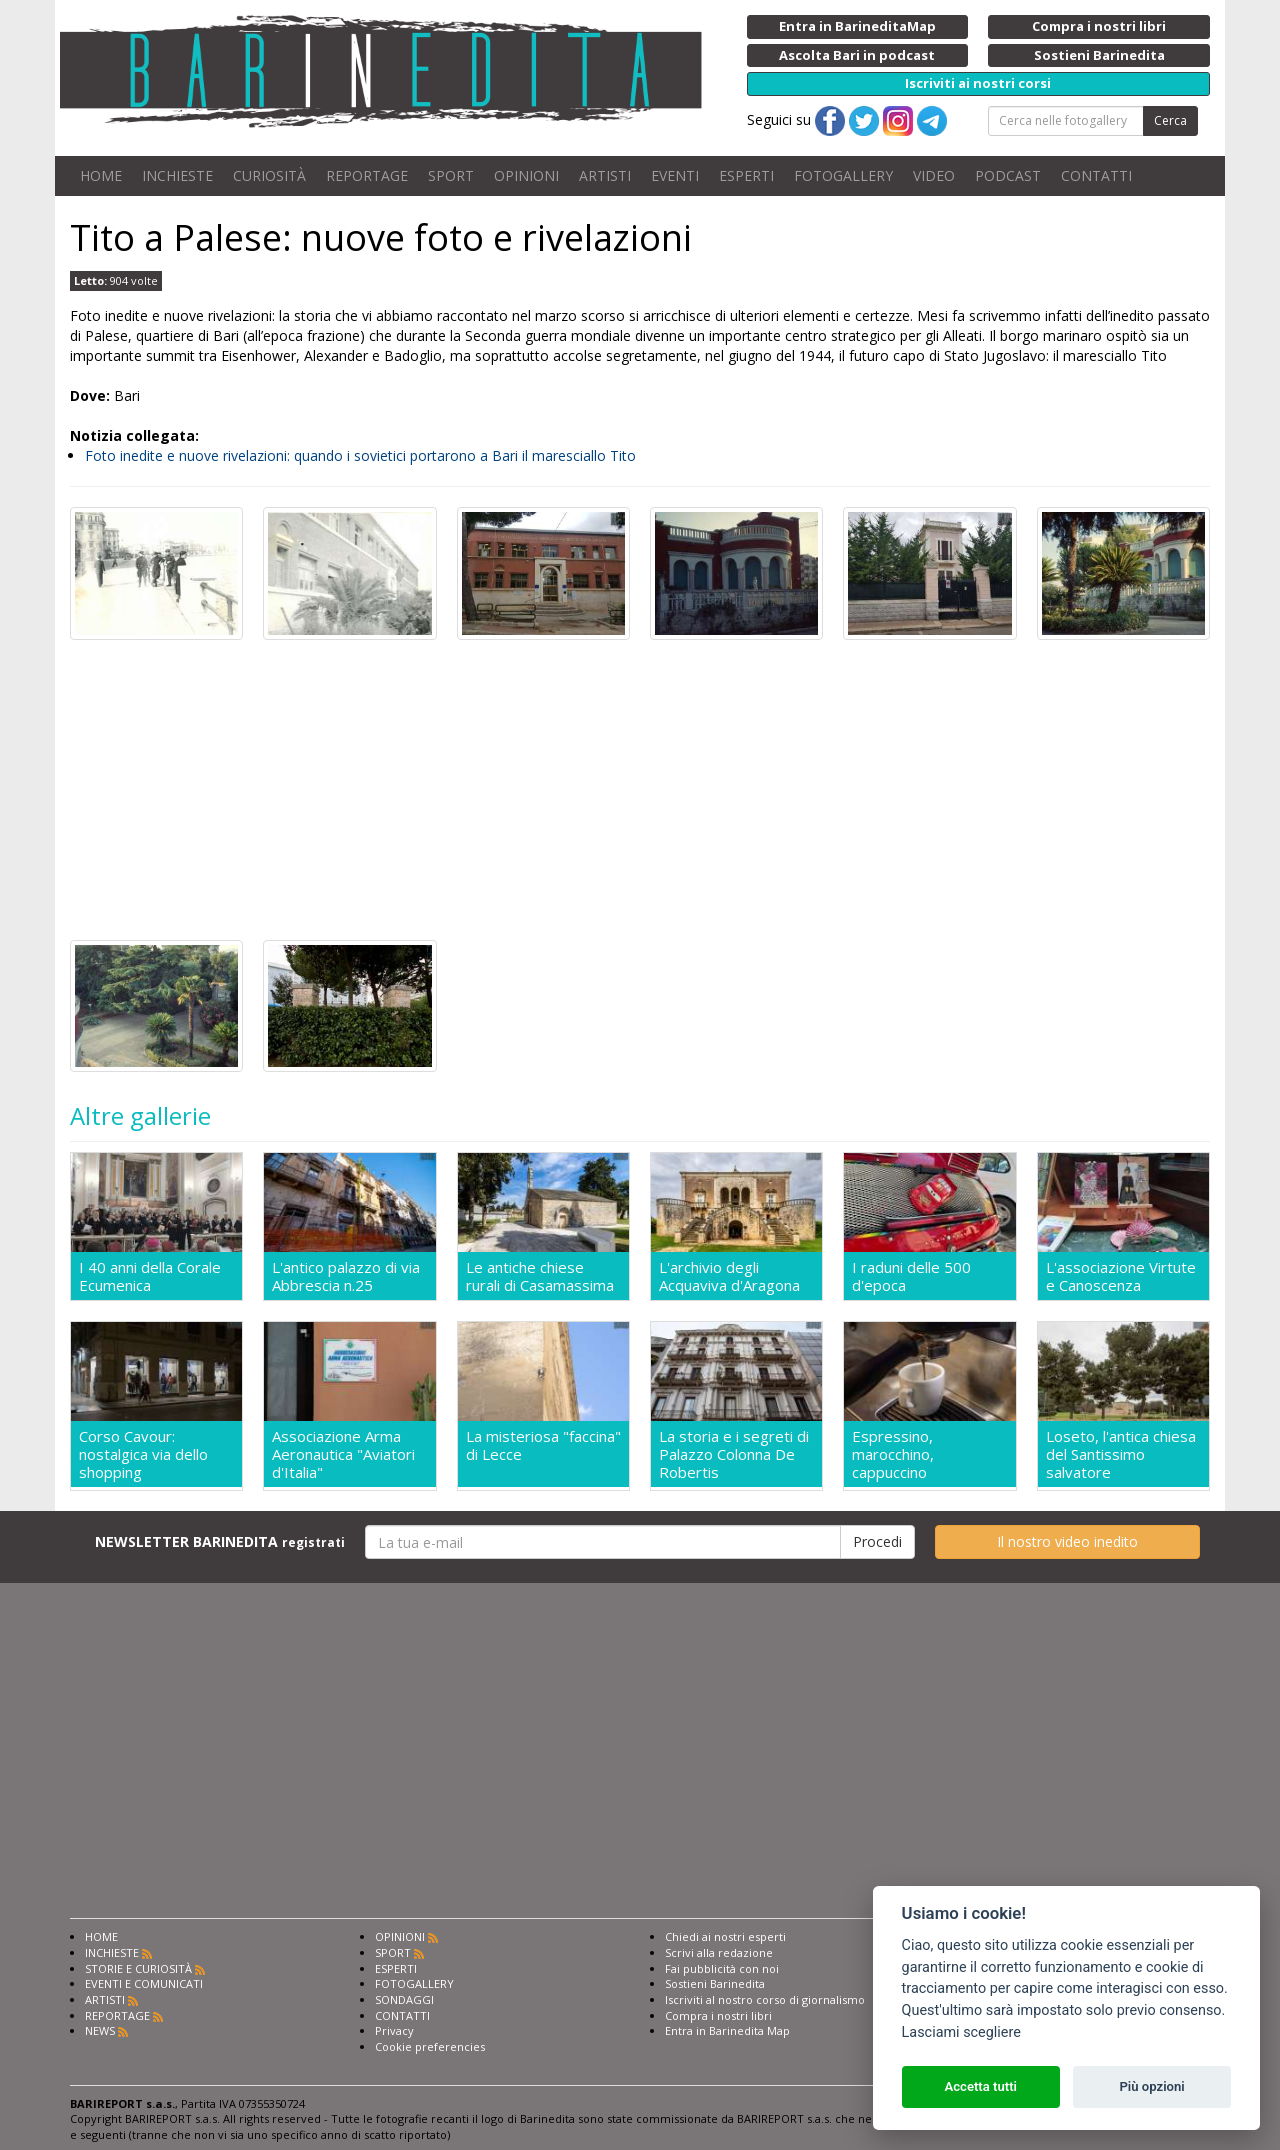  I want to click on PODCAST, so click(1008, 175).